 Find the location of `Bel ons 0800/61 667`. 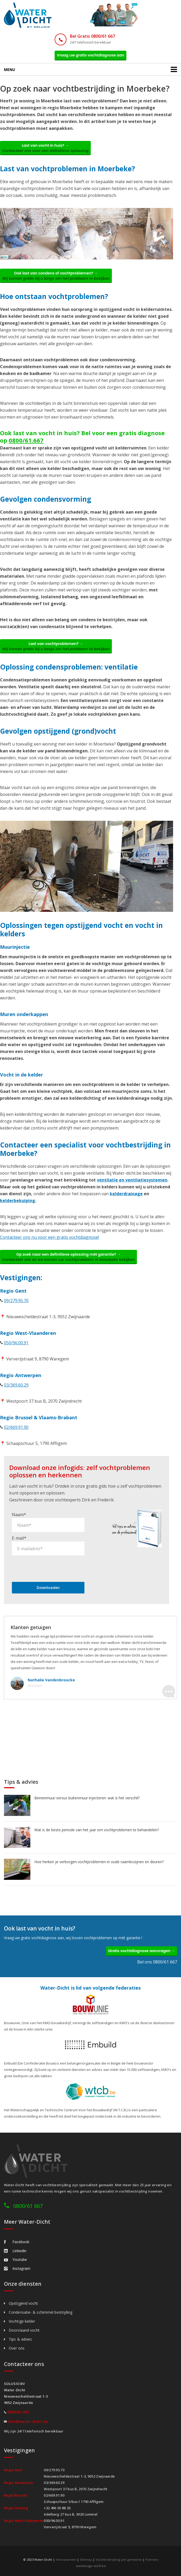

Bel ons 0800/61 667 is located at coordinates (157, 1962).